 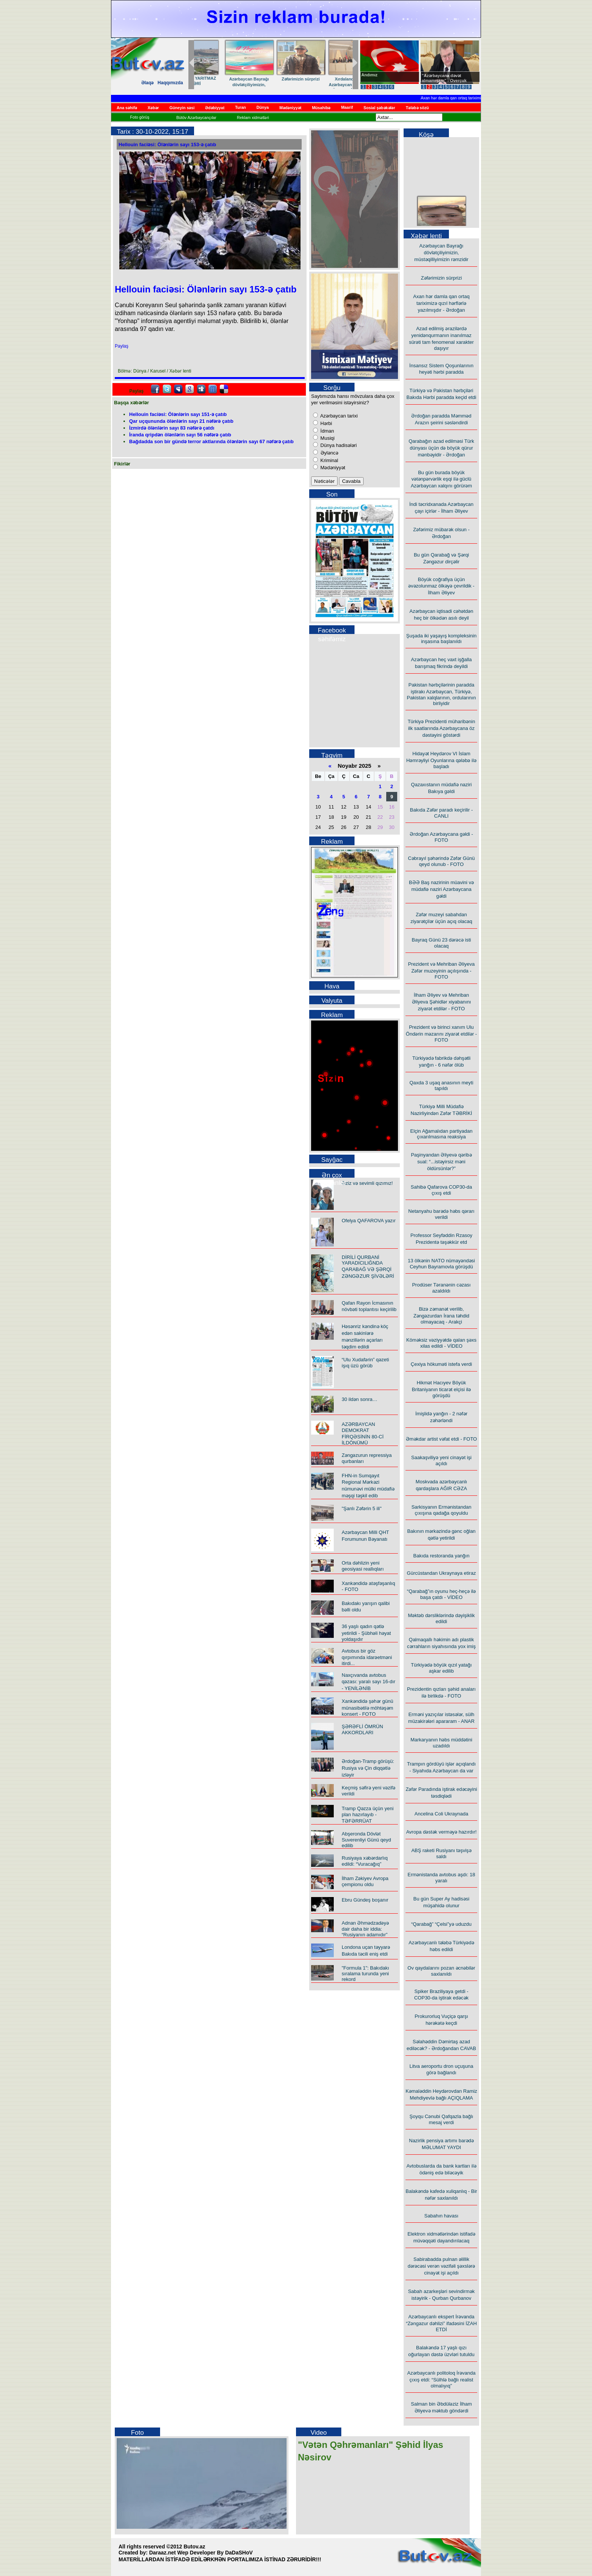 I want to click on Prezident və Mehriban Əliyeva Zəfər muzeyinin açılışında - FOTO, so click(x=441, y=970).